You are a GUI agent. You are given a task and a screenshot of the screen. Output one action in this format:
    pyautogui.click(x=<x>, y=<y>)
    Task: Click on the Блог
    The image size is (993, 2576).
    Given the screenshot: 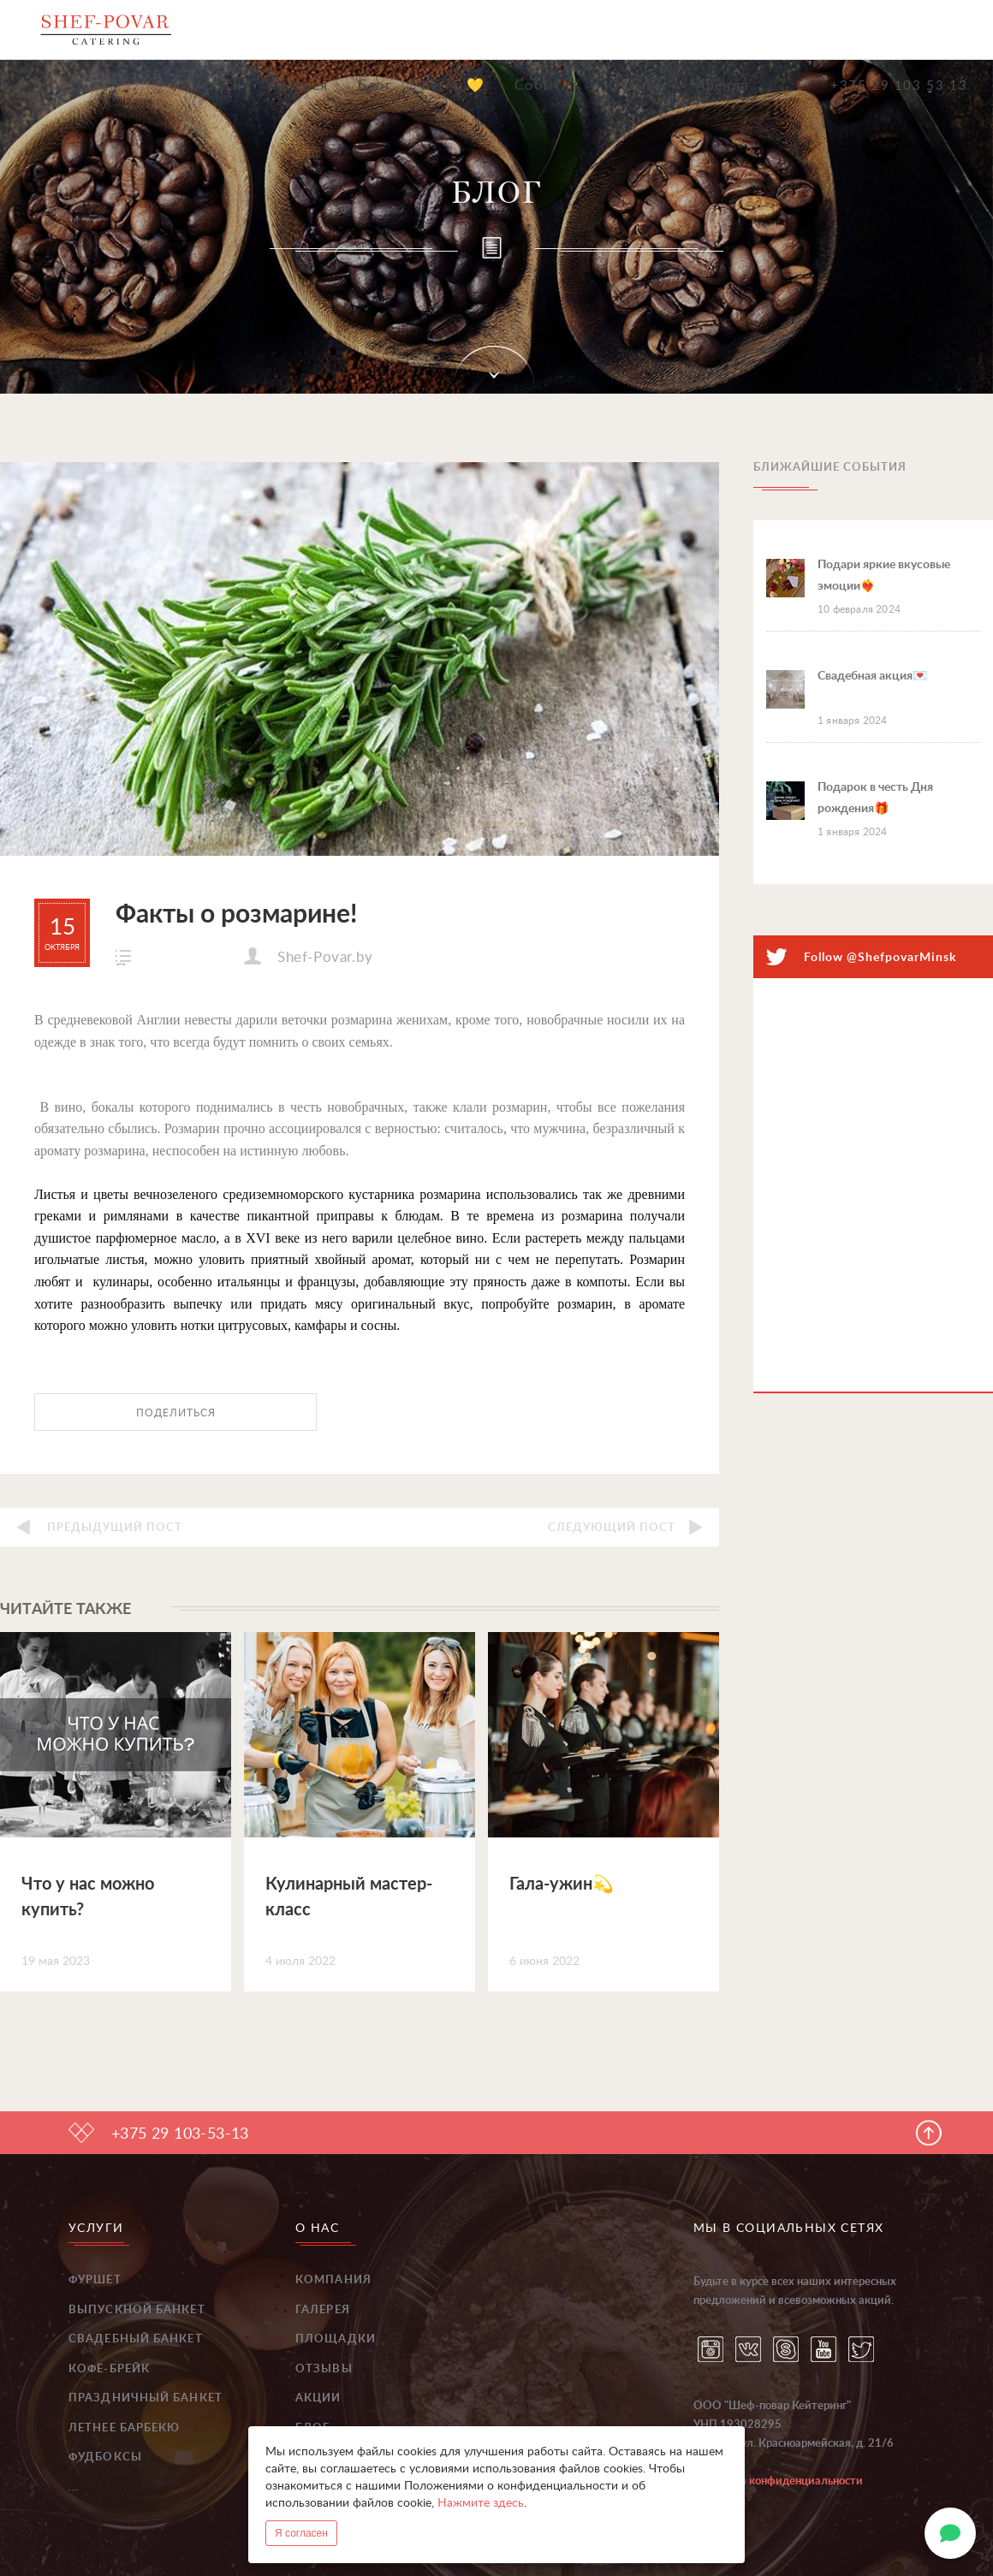 What is the action you would take?
    pyautogui.click(x=375, y=85)
    